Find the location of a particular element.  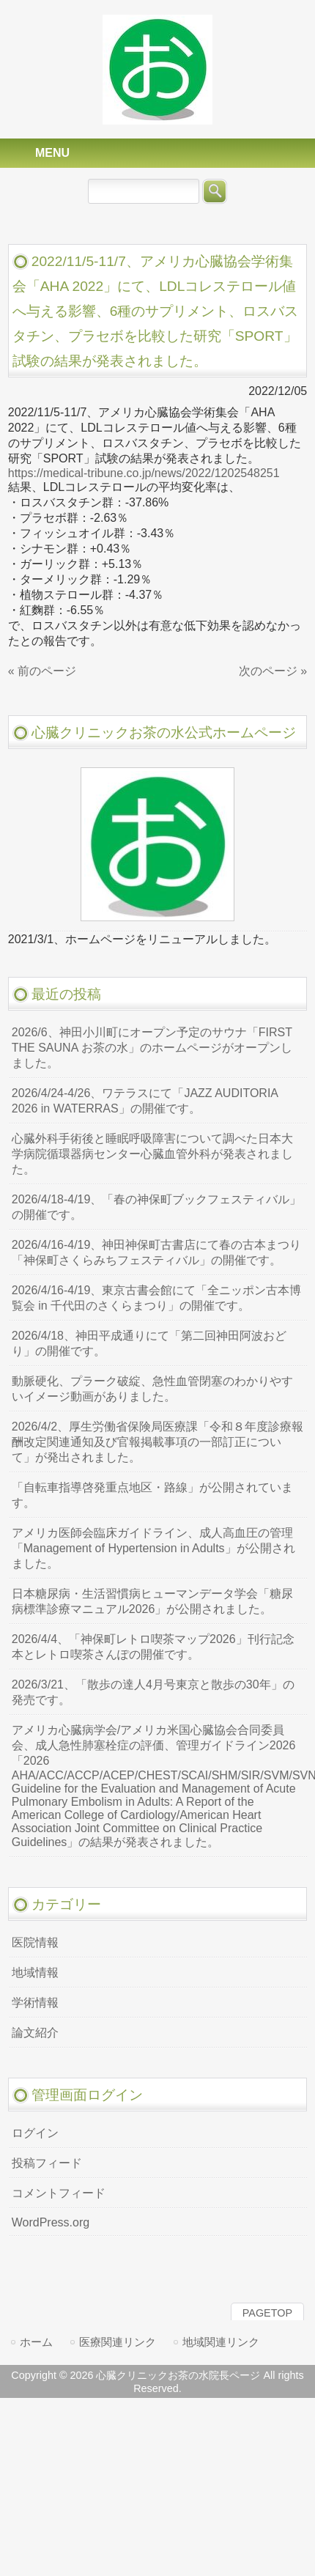

https://medical-tribune.co.jp/news/2022/1202548251 is located at coordinates (144, 473).